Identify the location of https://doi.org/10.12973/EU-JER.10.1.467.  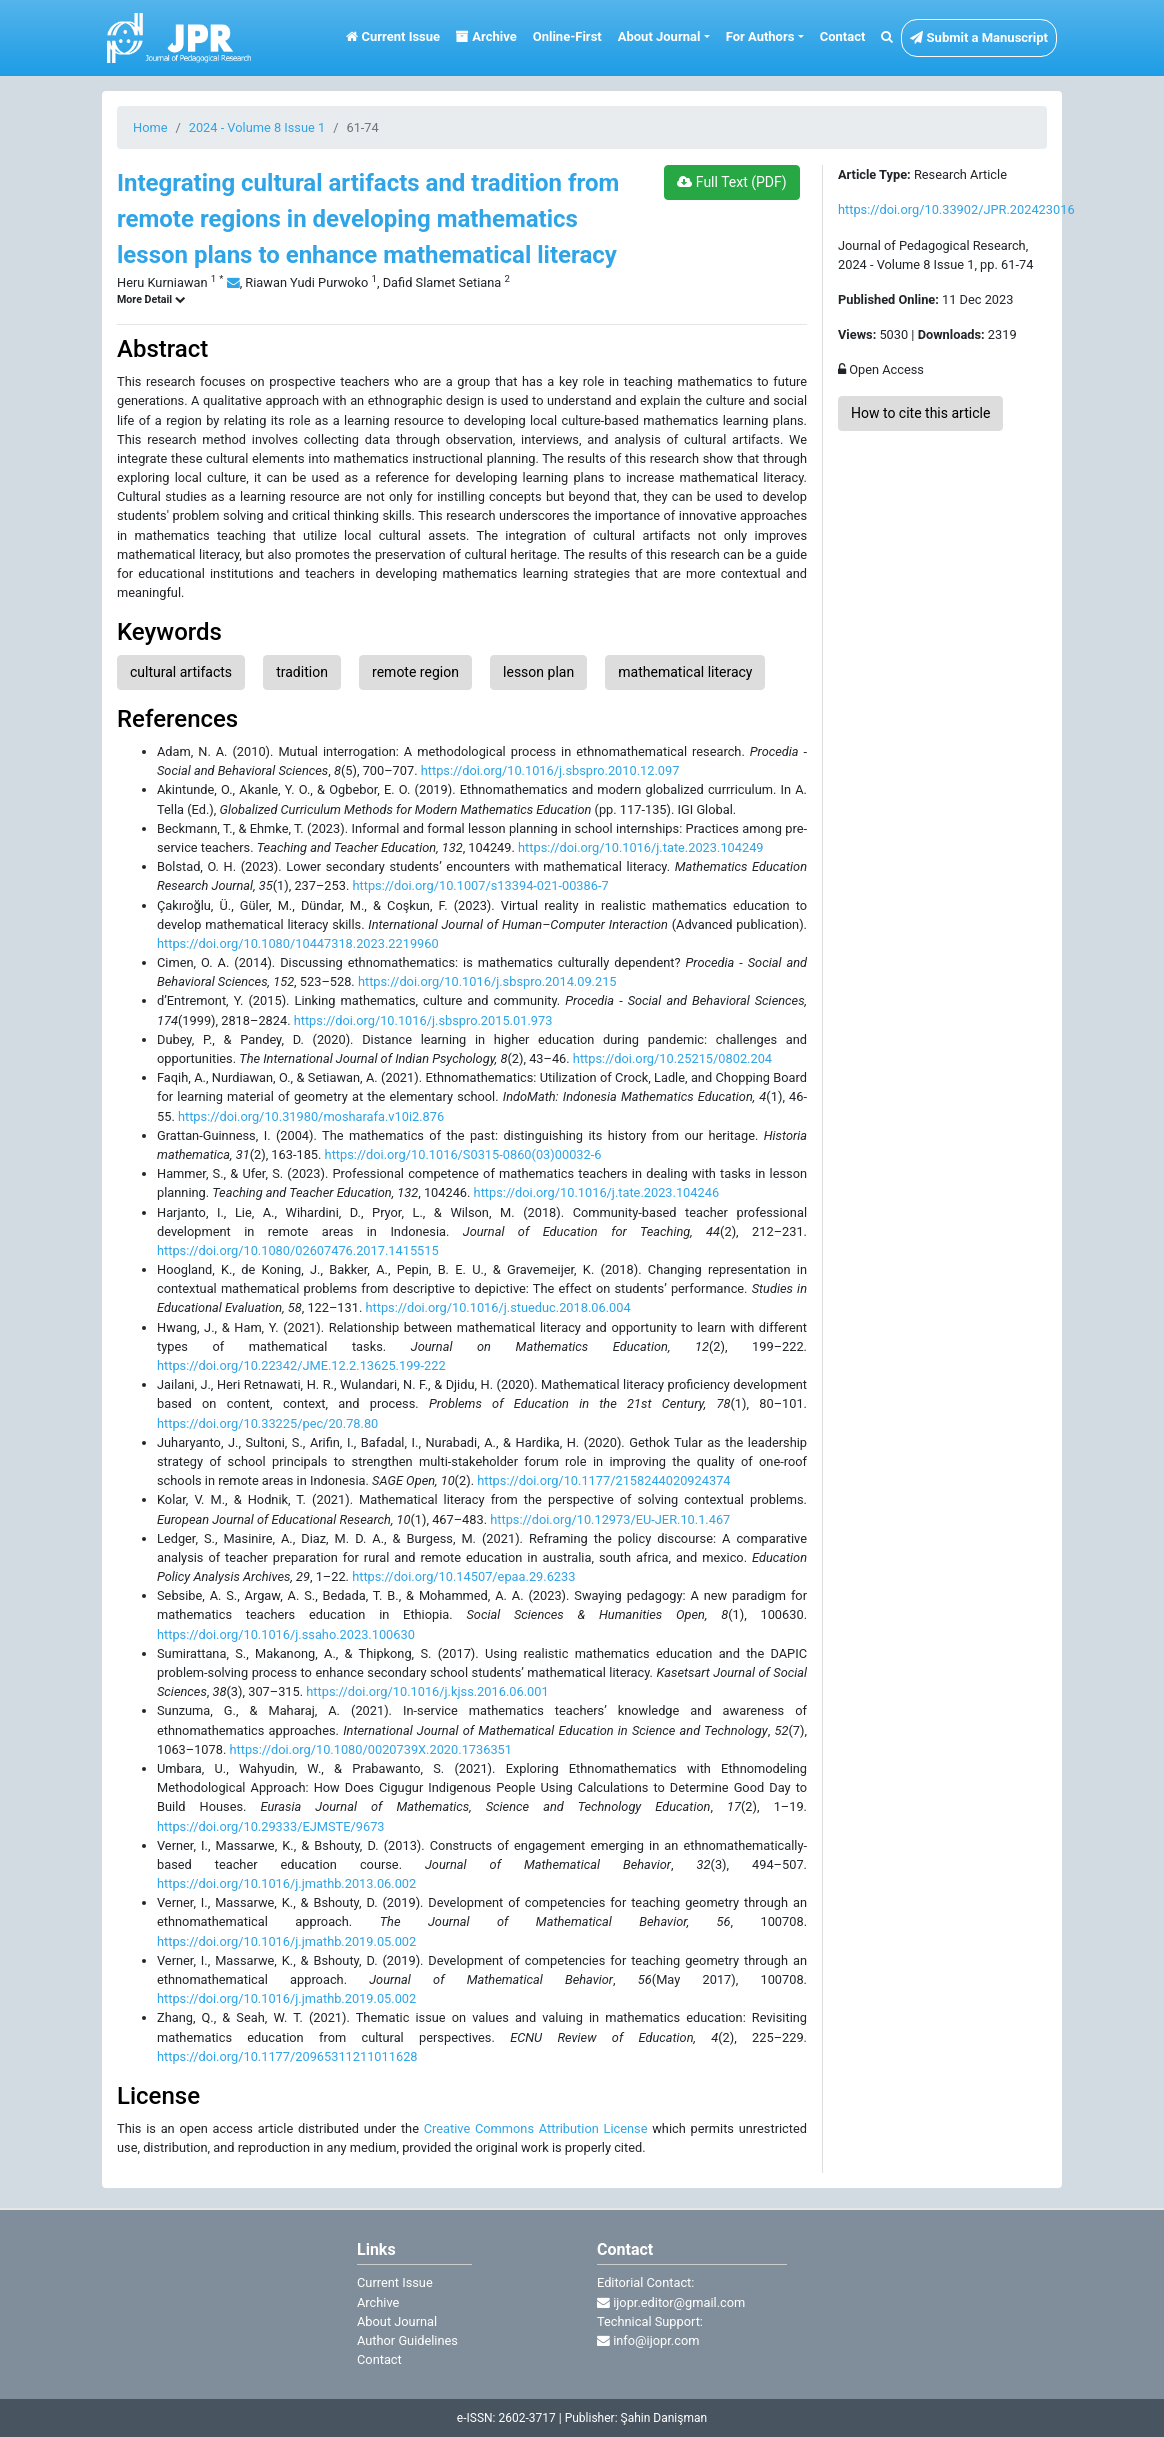
(610, 1519).